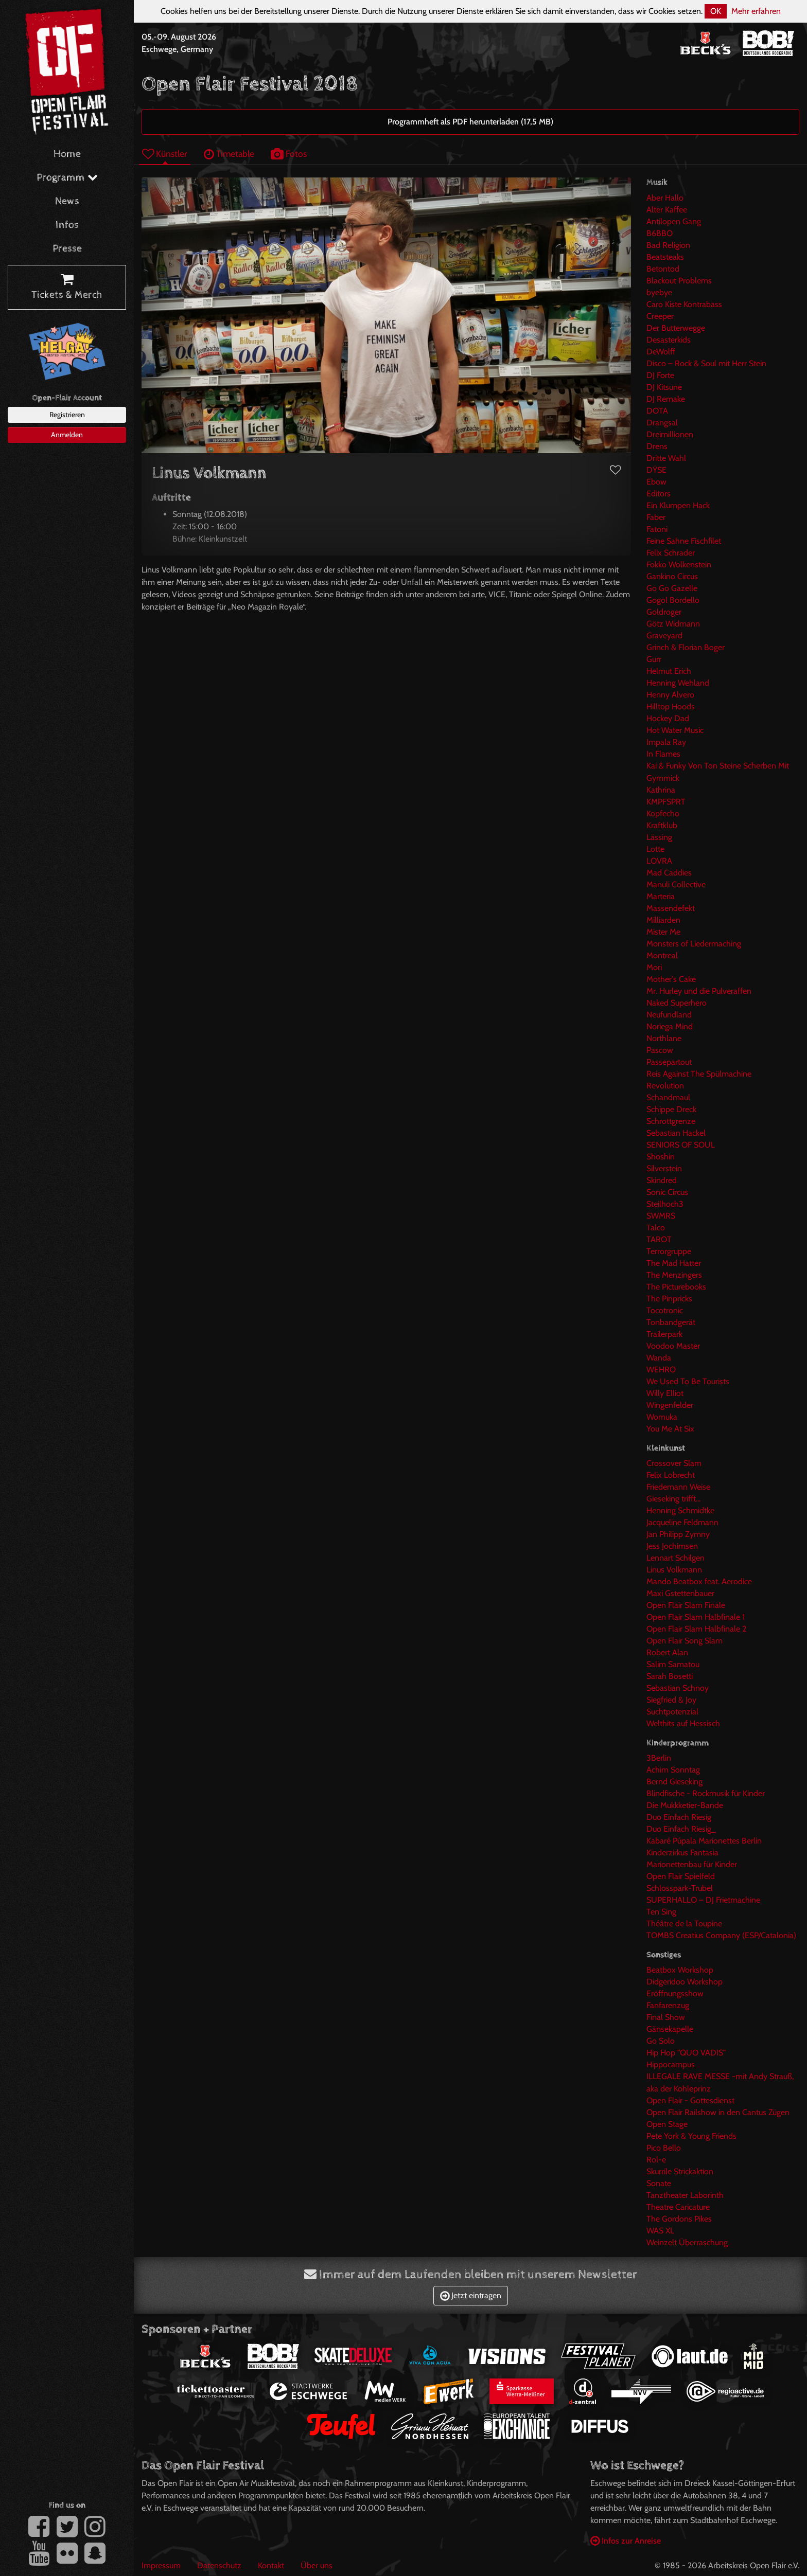 The image size is (807, 2576). Describe the element at coordinates (721, 1935) in the screenshot. I see `TOMBS Creatius Company (ESP/Catalonia)` at that location.